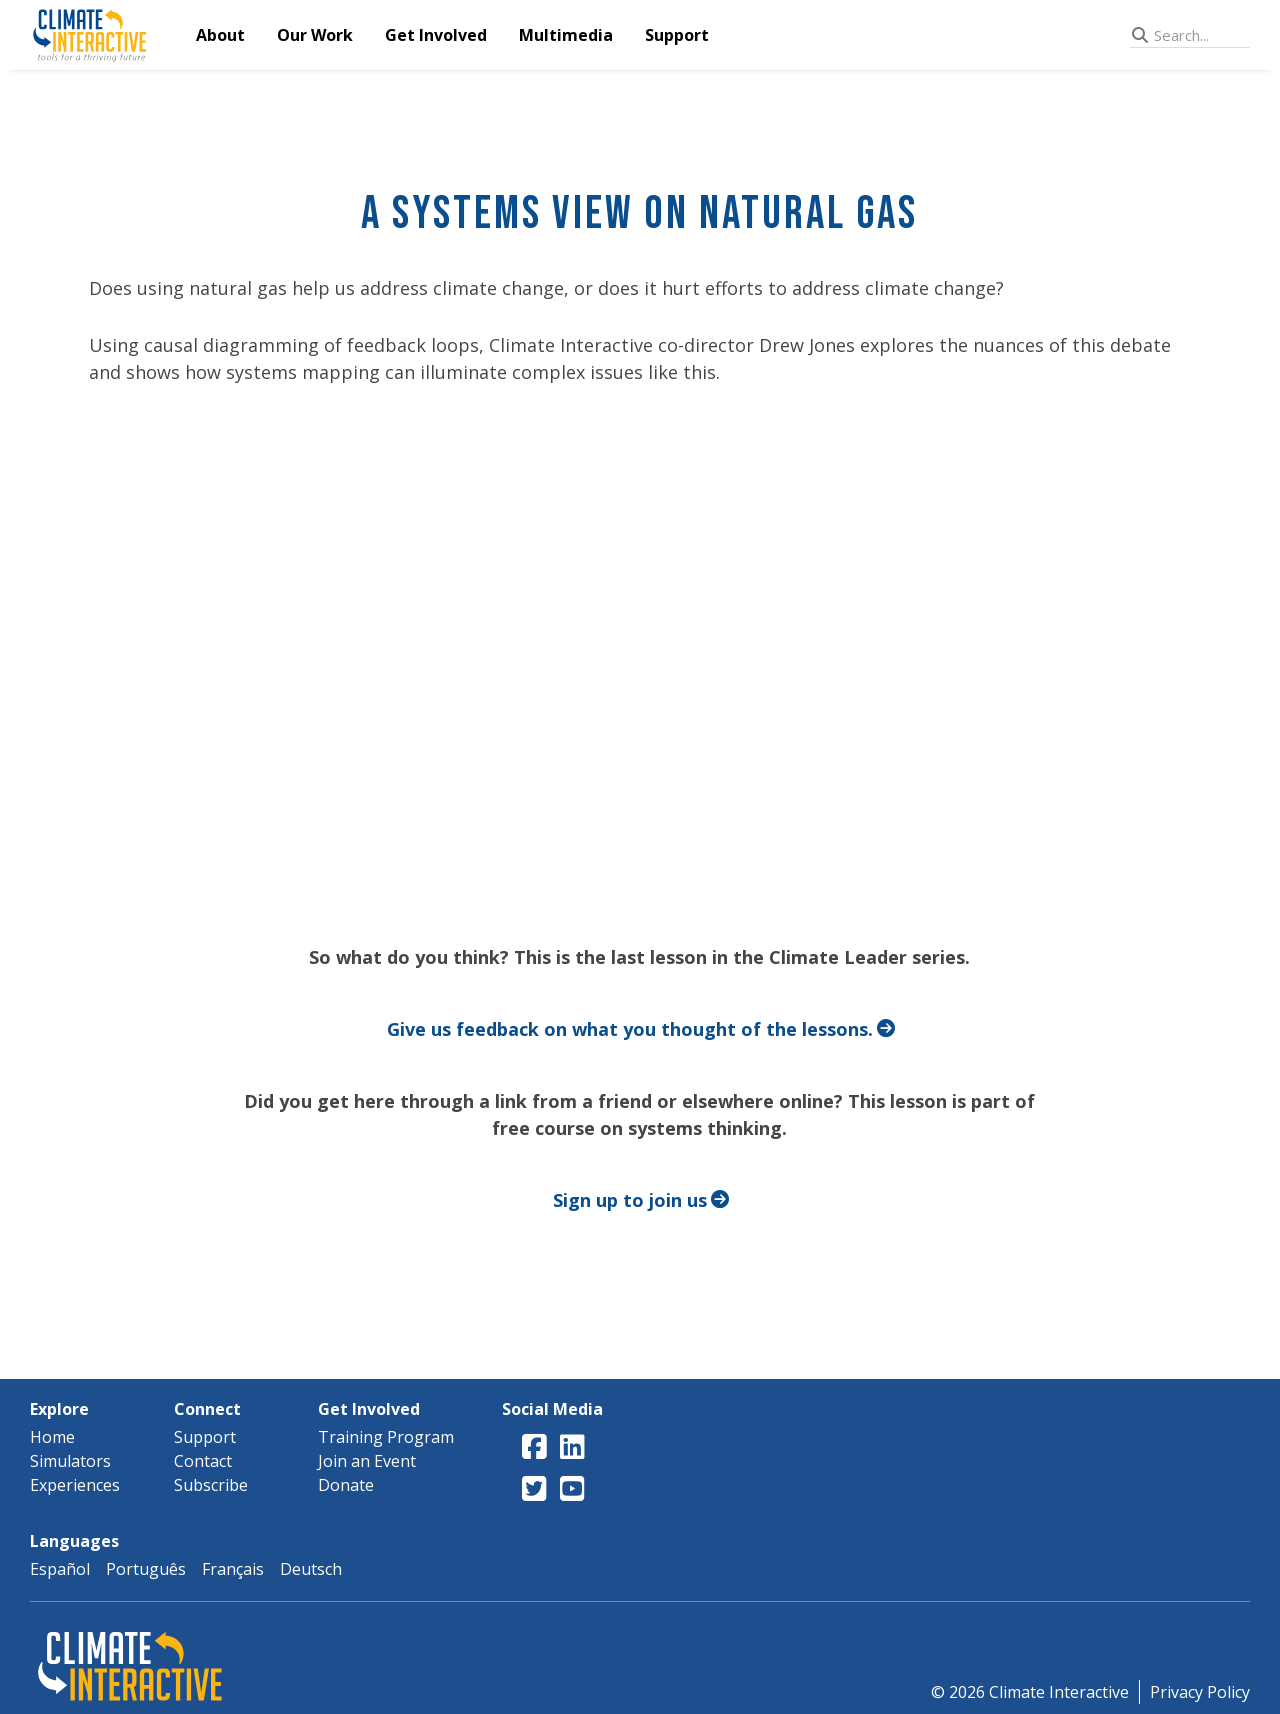 The height and width of the screenshot is (1714, 1280). What do you see at coordinates (436, 35) in the screenshot?
I see `Get Involved` at bounding box center [436, 35].